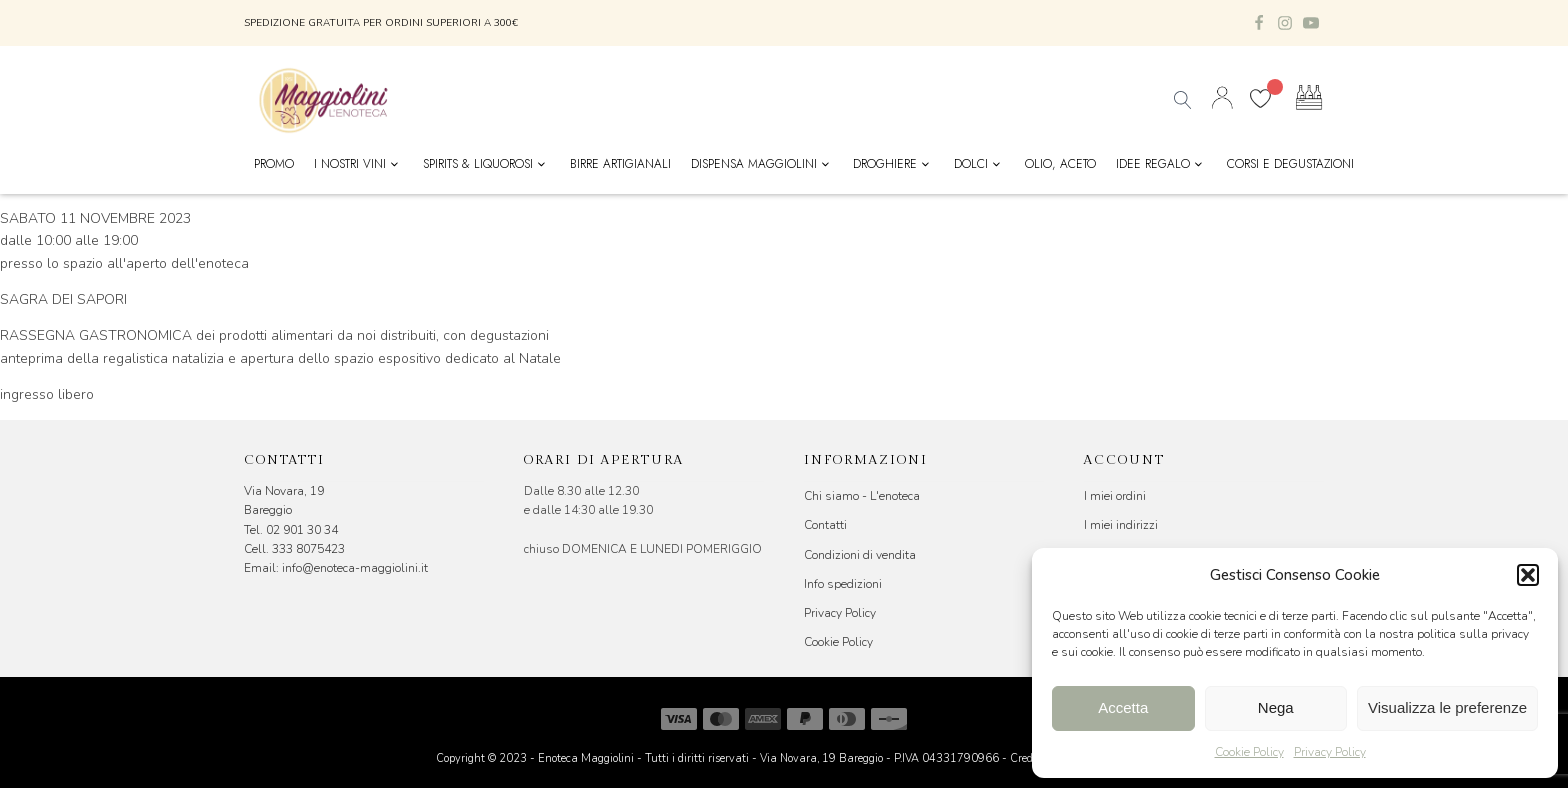  Describe the element at coordinates (1121, 525) in the screenshot. I see `I miei indirizzi` at that location.